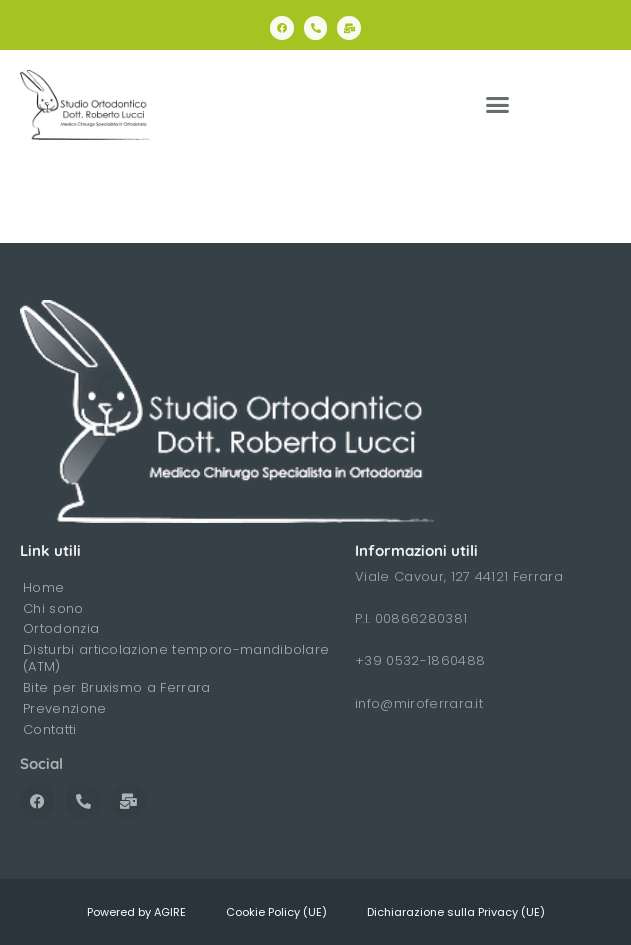  Describe the element at coordinates (136, 912) in the screenshot. I see `Powered by AGIRE` at that location.